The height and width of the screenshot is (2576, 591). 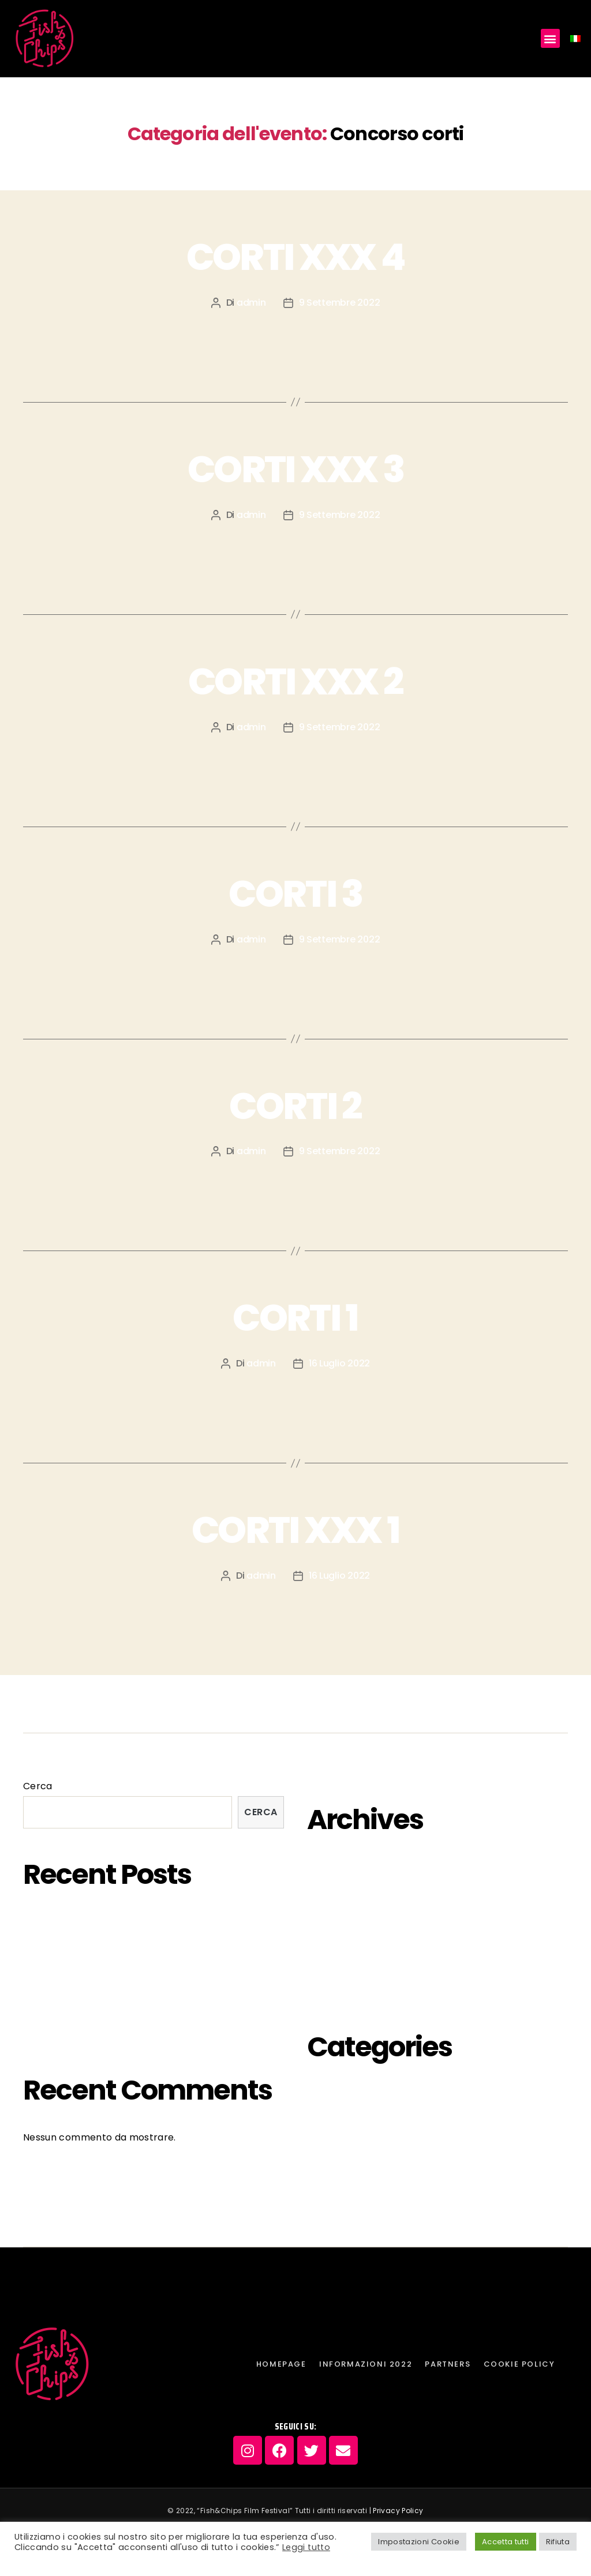 What do you see at coordinates (161, 1703) in the screenshot?
I see `INFORMAZIONI 2022` at bounding box center [161, 1703].